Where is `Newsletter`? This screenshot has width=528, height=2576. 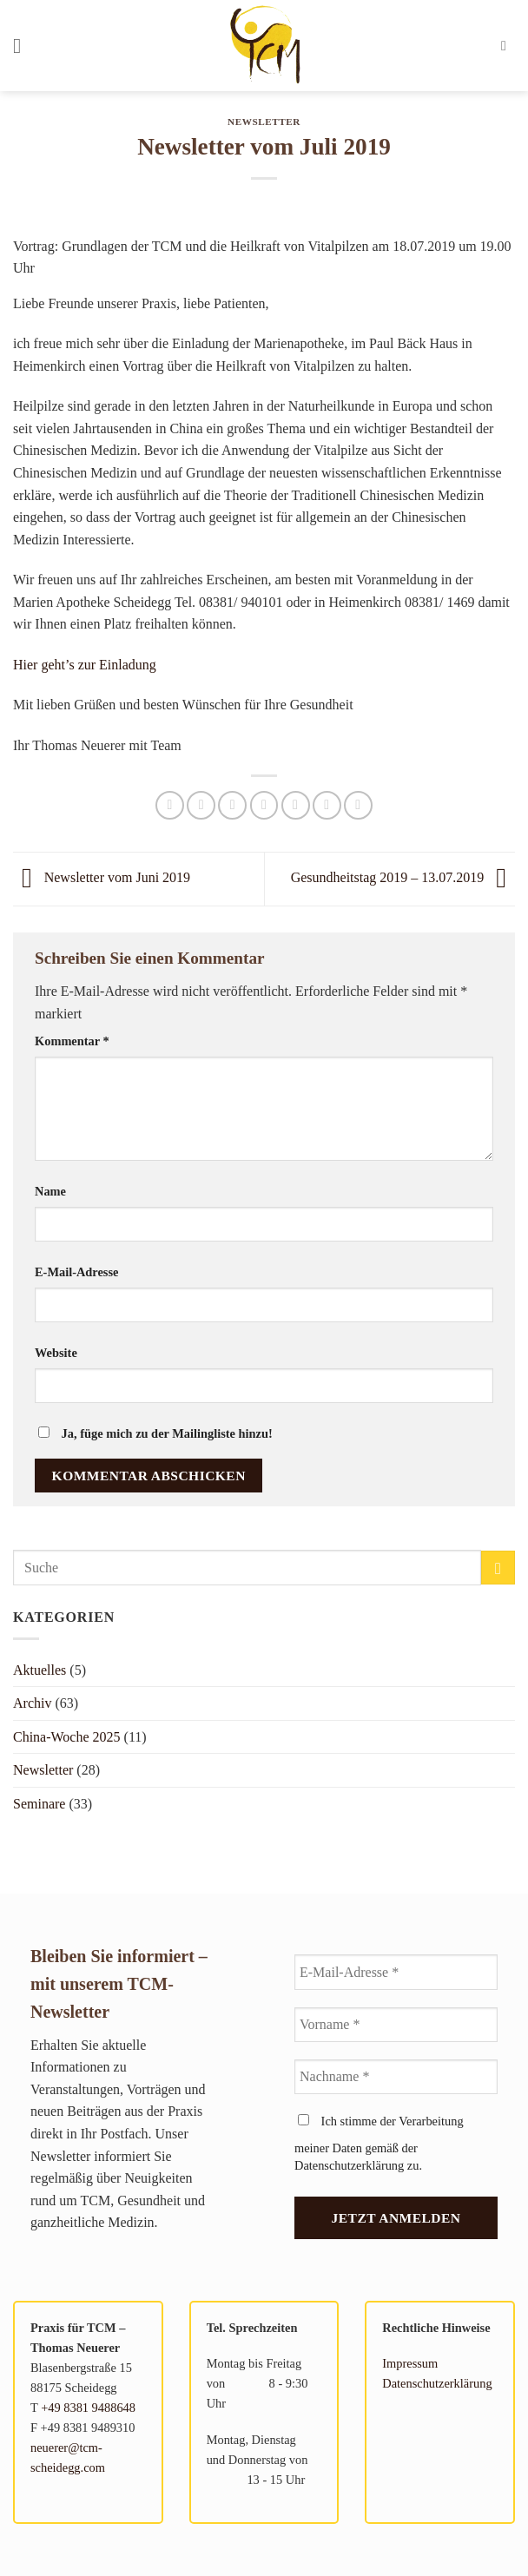 Newsletter is located at coordinates (264, 121).